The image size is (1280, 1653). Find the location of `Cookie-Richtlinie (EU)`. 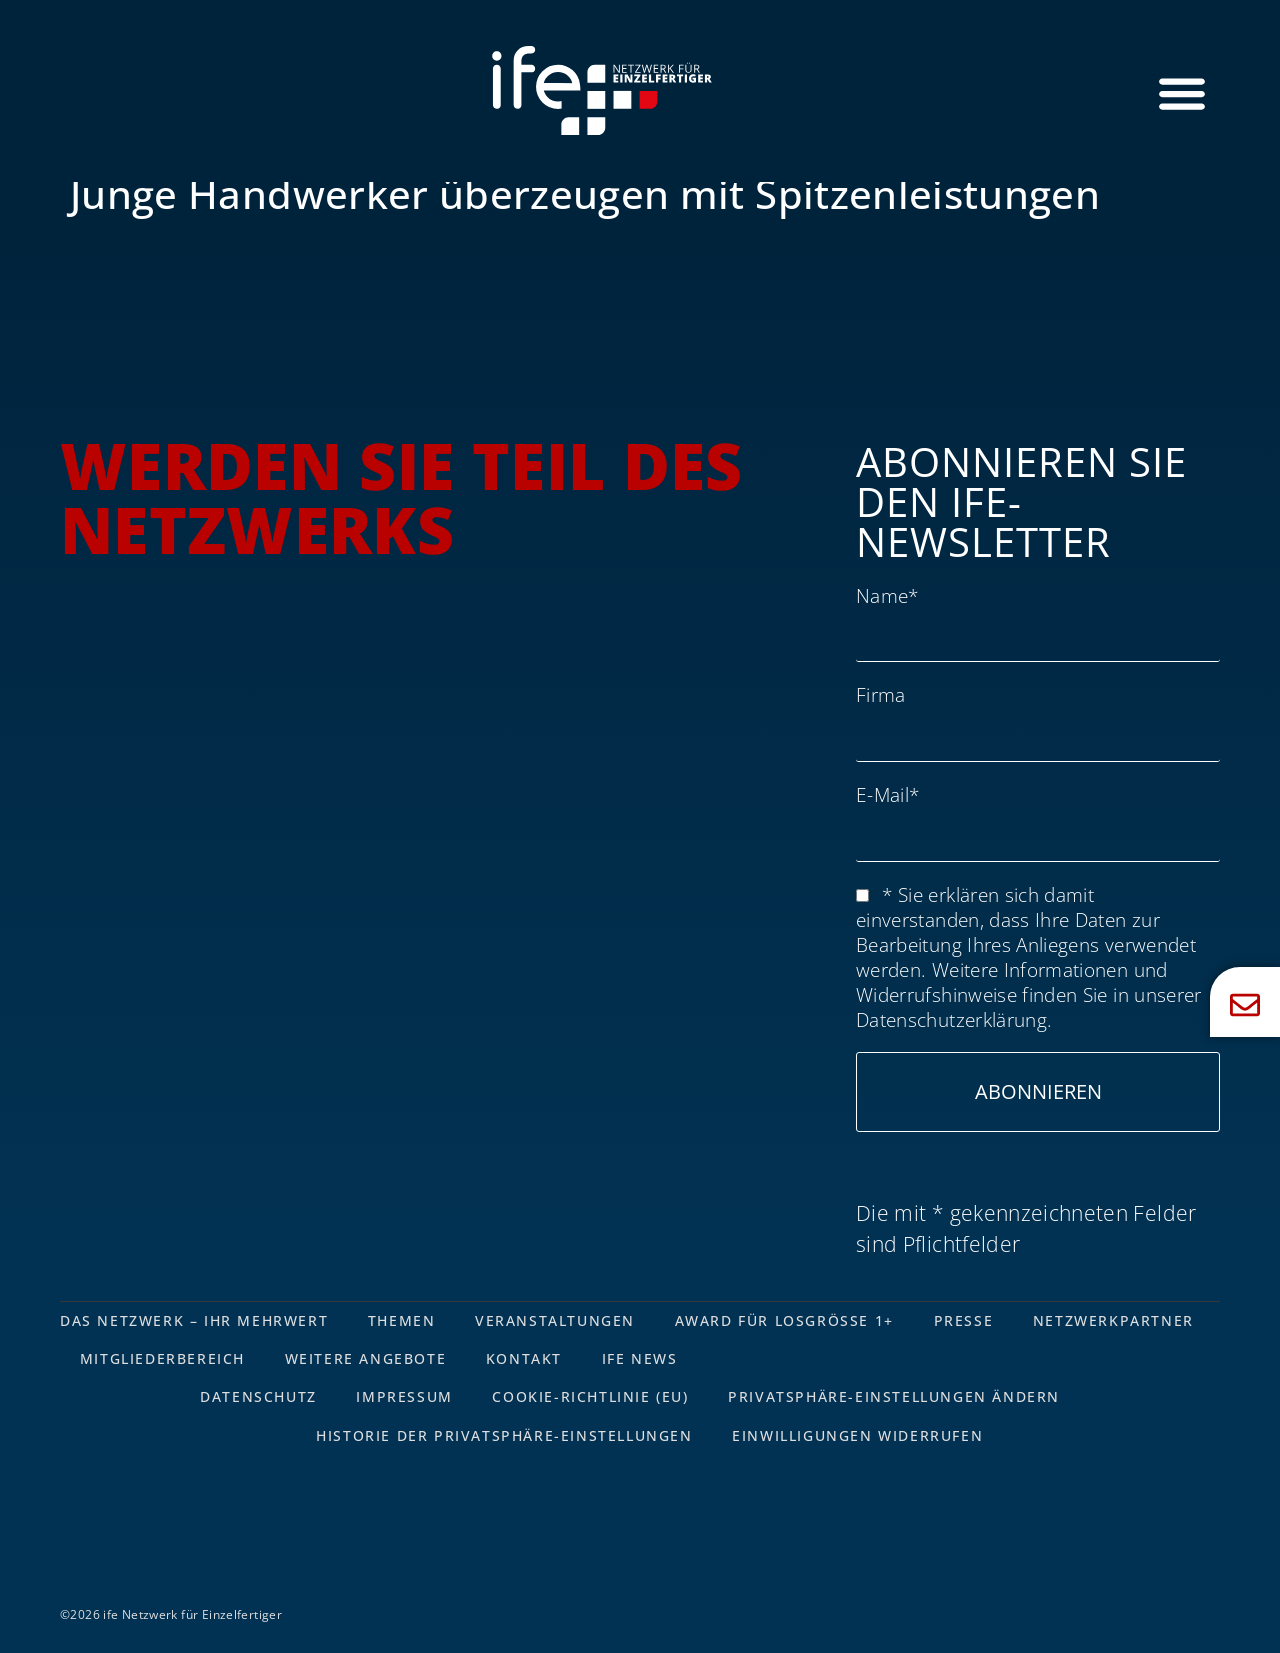

Cookie-Richtlinie (EU) is located at coordinates (591, 1397).